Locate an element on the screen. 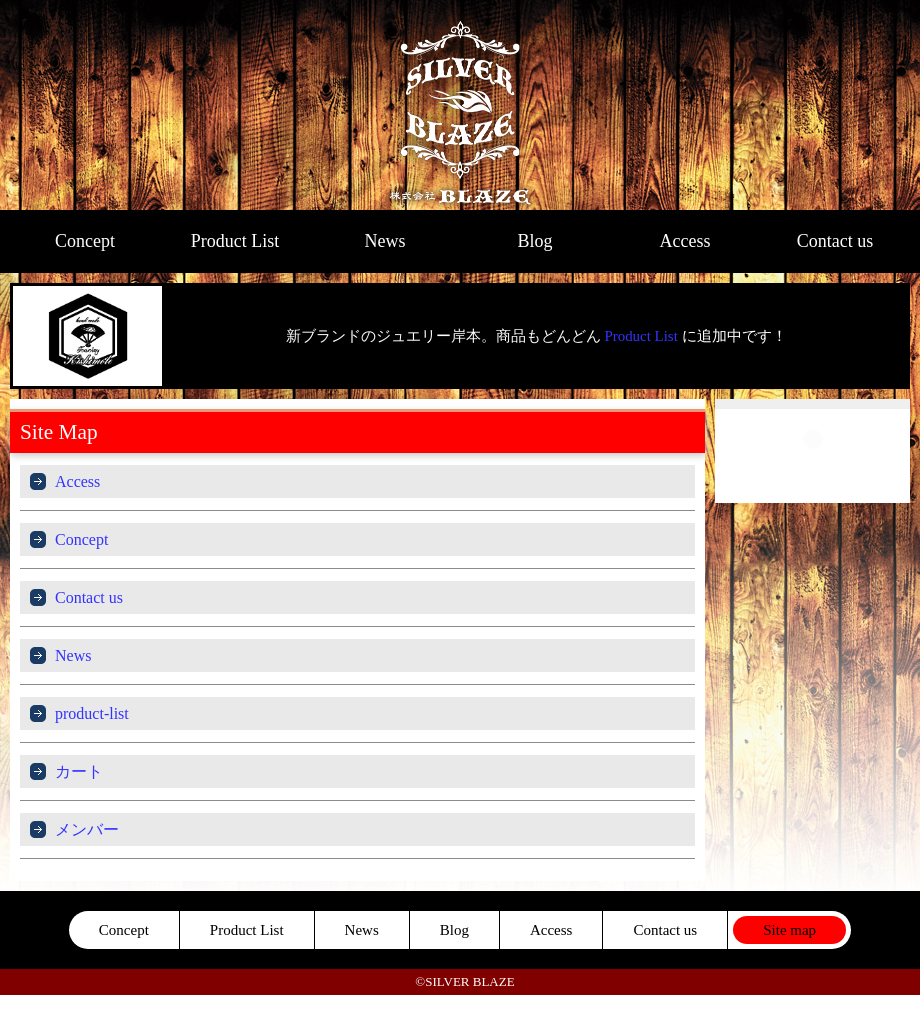  Access is located at coordinates (685, 241).